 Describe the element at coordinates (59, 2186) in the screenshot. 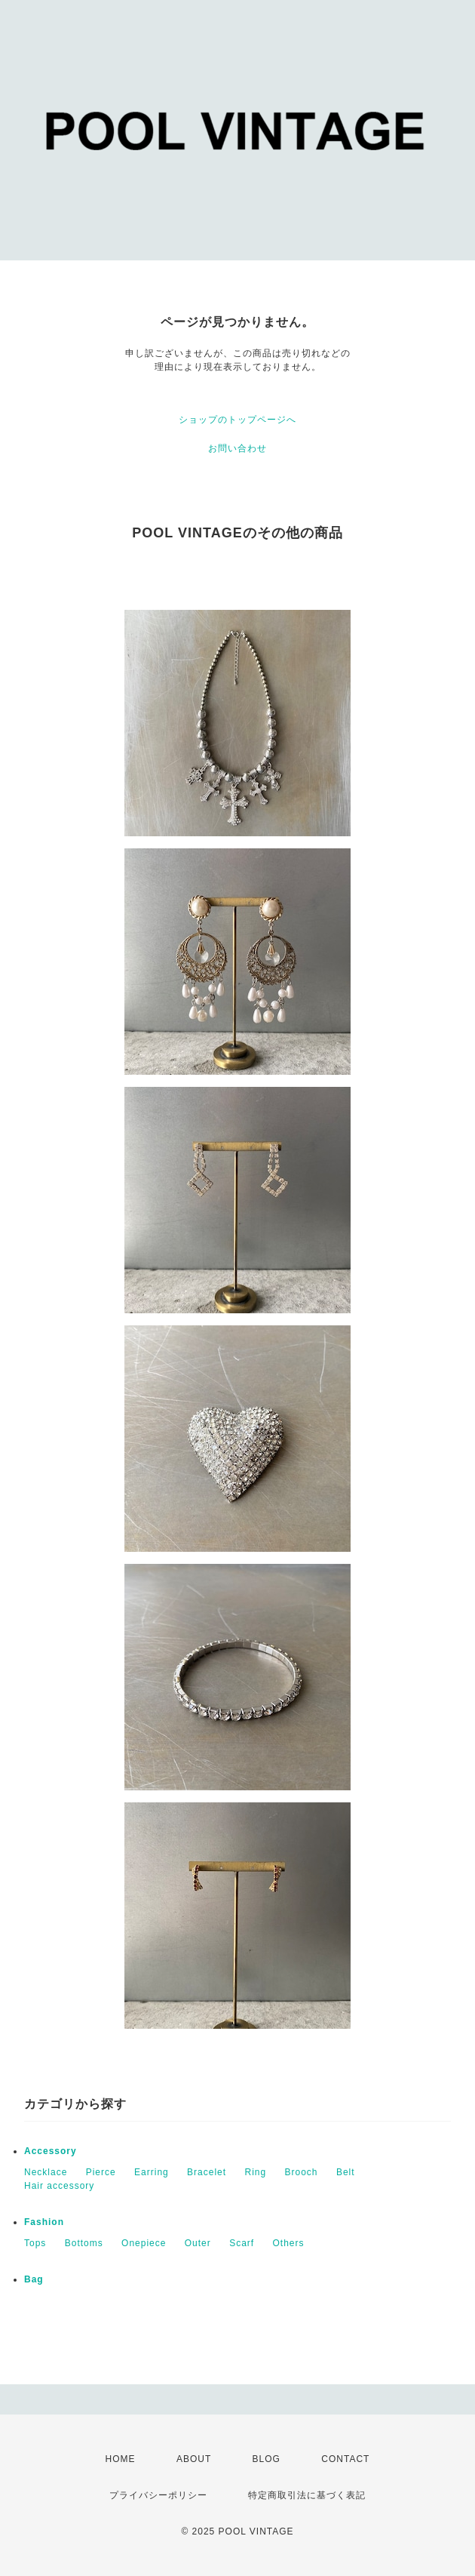

I see `Hair accessory` at that location.